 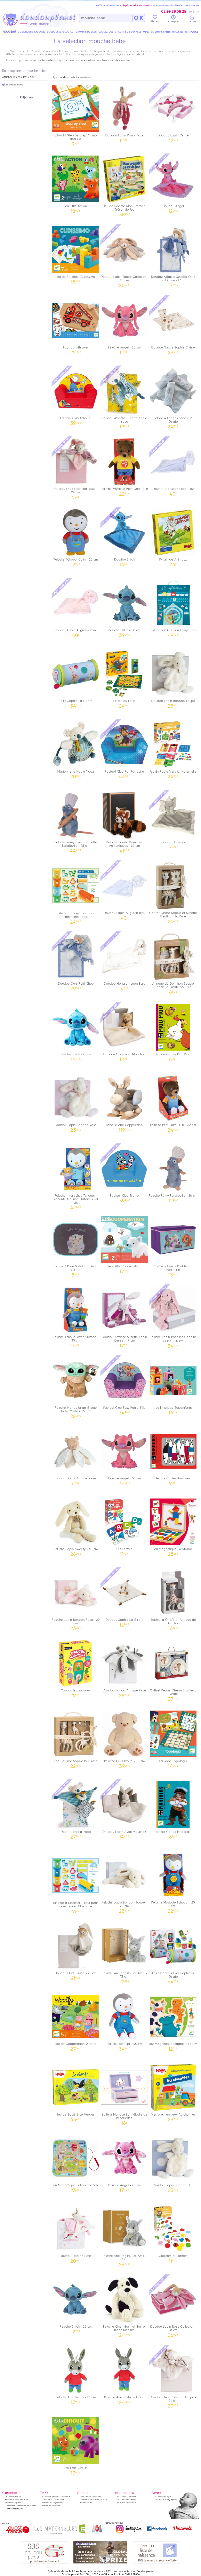 I want to click on Peluche Lapin Bonbon Taupe - 20 cm, so click(x=124, y=1881).